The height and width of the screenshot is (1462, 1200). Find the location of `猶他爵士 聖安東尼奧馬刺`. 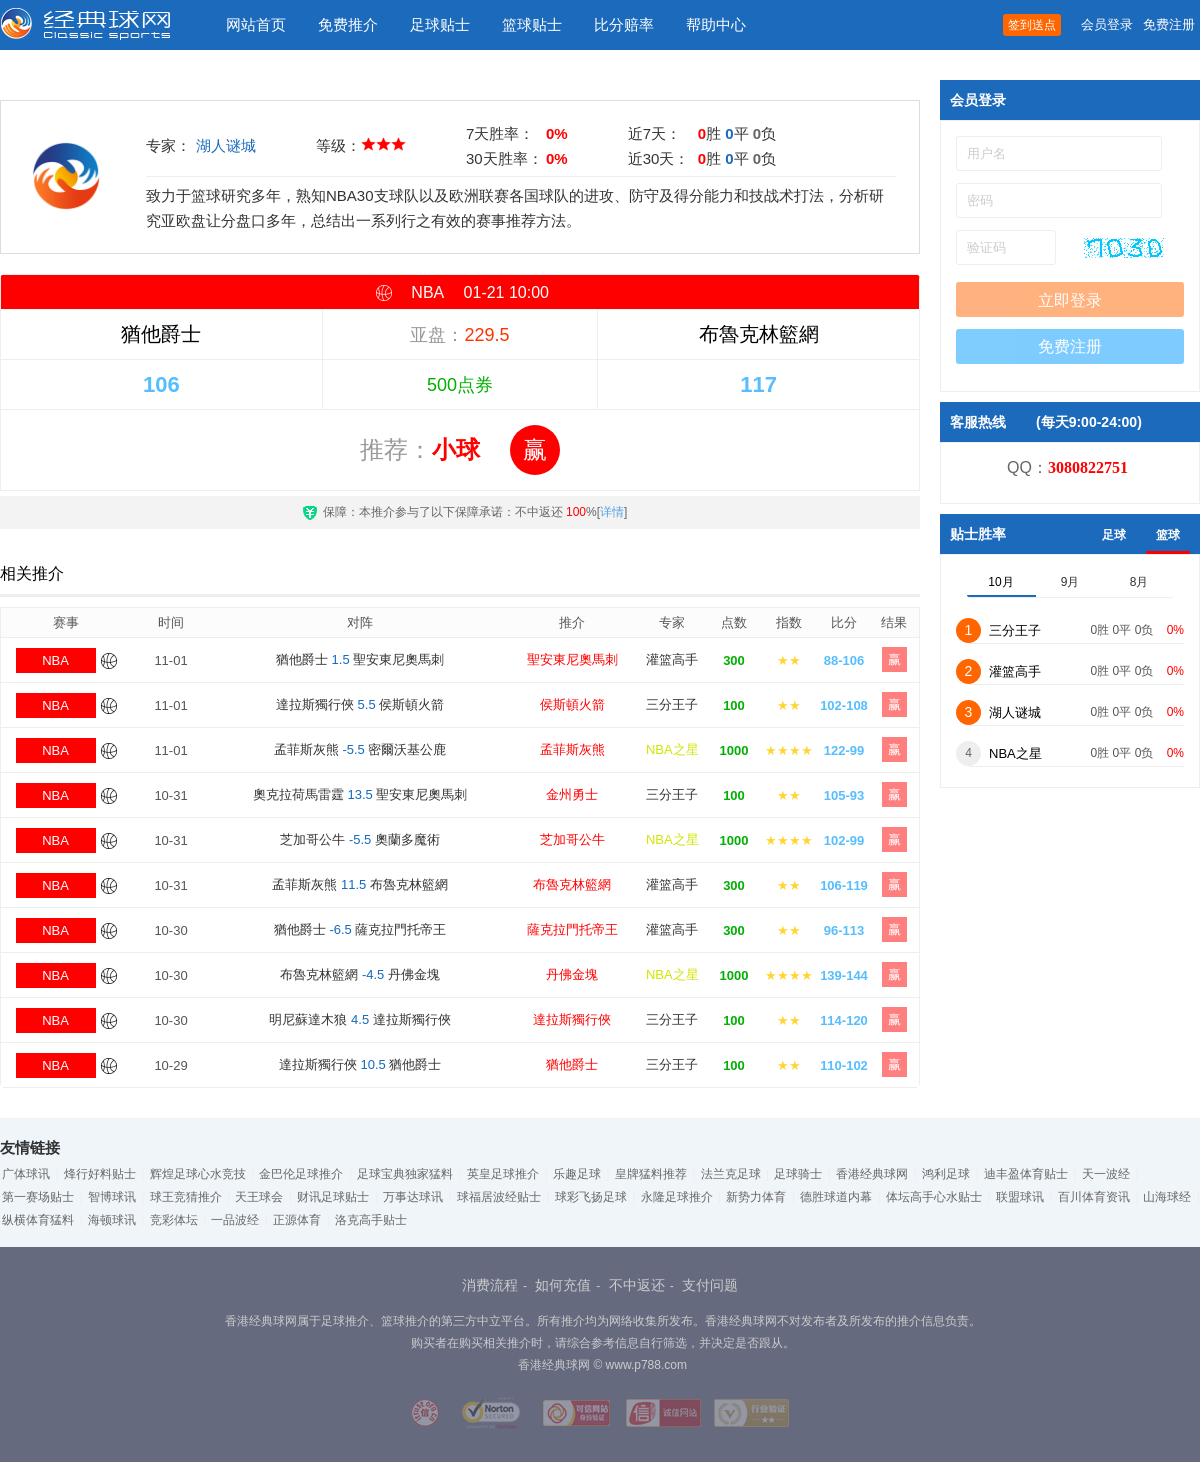

猶他爵士 聖安東尼奧馬刺 is located at coordinates (360, 659).